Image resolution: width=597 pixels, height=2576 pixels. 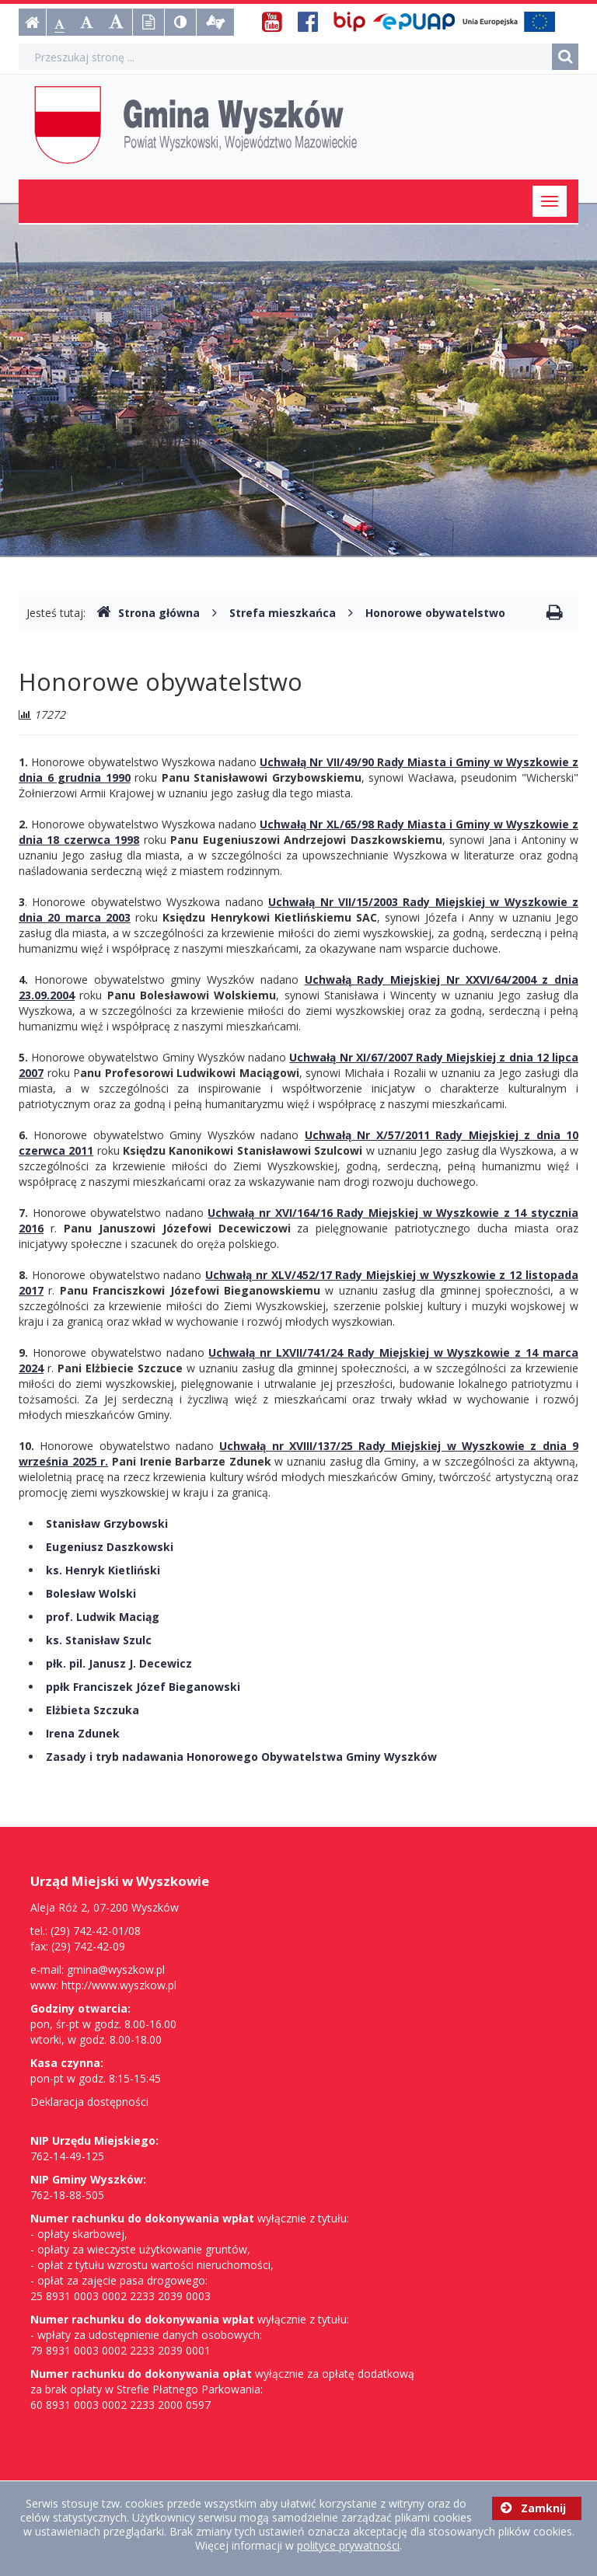 I want to click on Stanisław Grzybowski, so click(x=107, y=1523).